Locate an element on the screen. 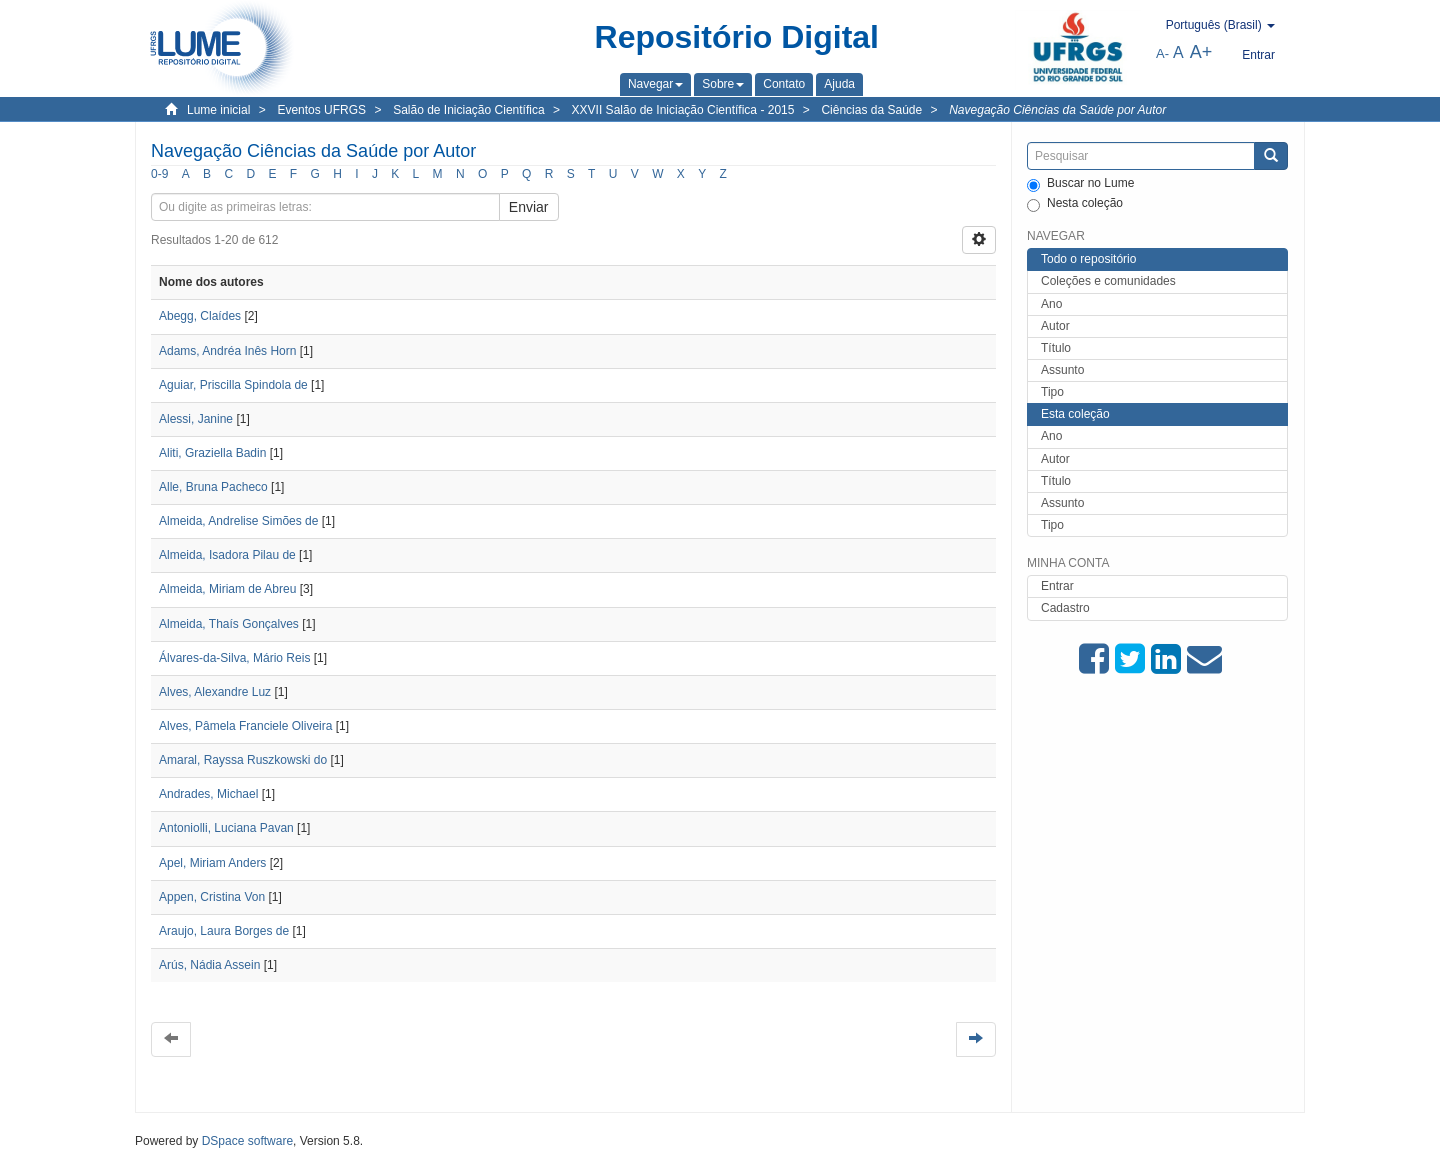 Image resolution: width=1440 pixels, height=1172 pixels. Ciências da Saúde is located at coordinates (871, 110).